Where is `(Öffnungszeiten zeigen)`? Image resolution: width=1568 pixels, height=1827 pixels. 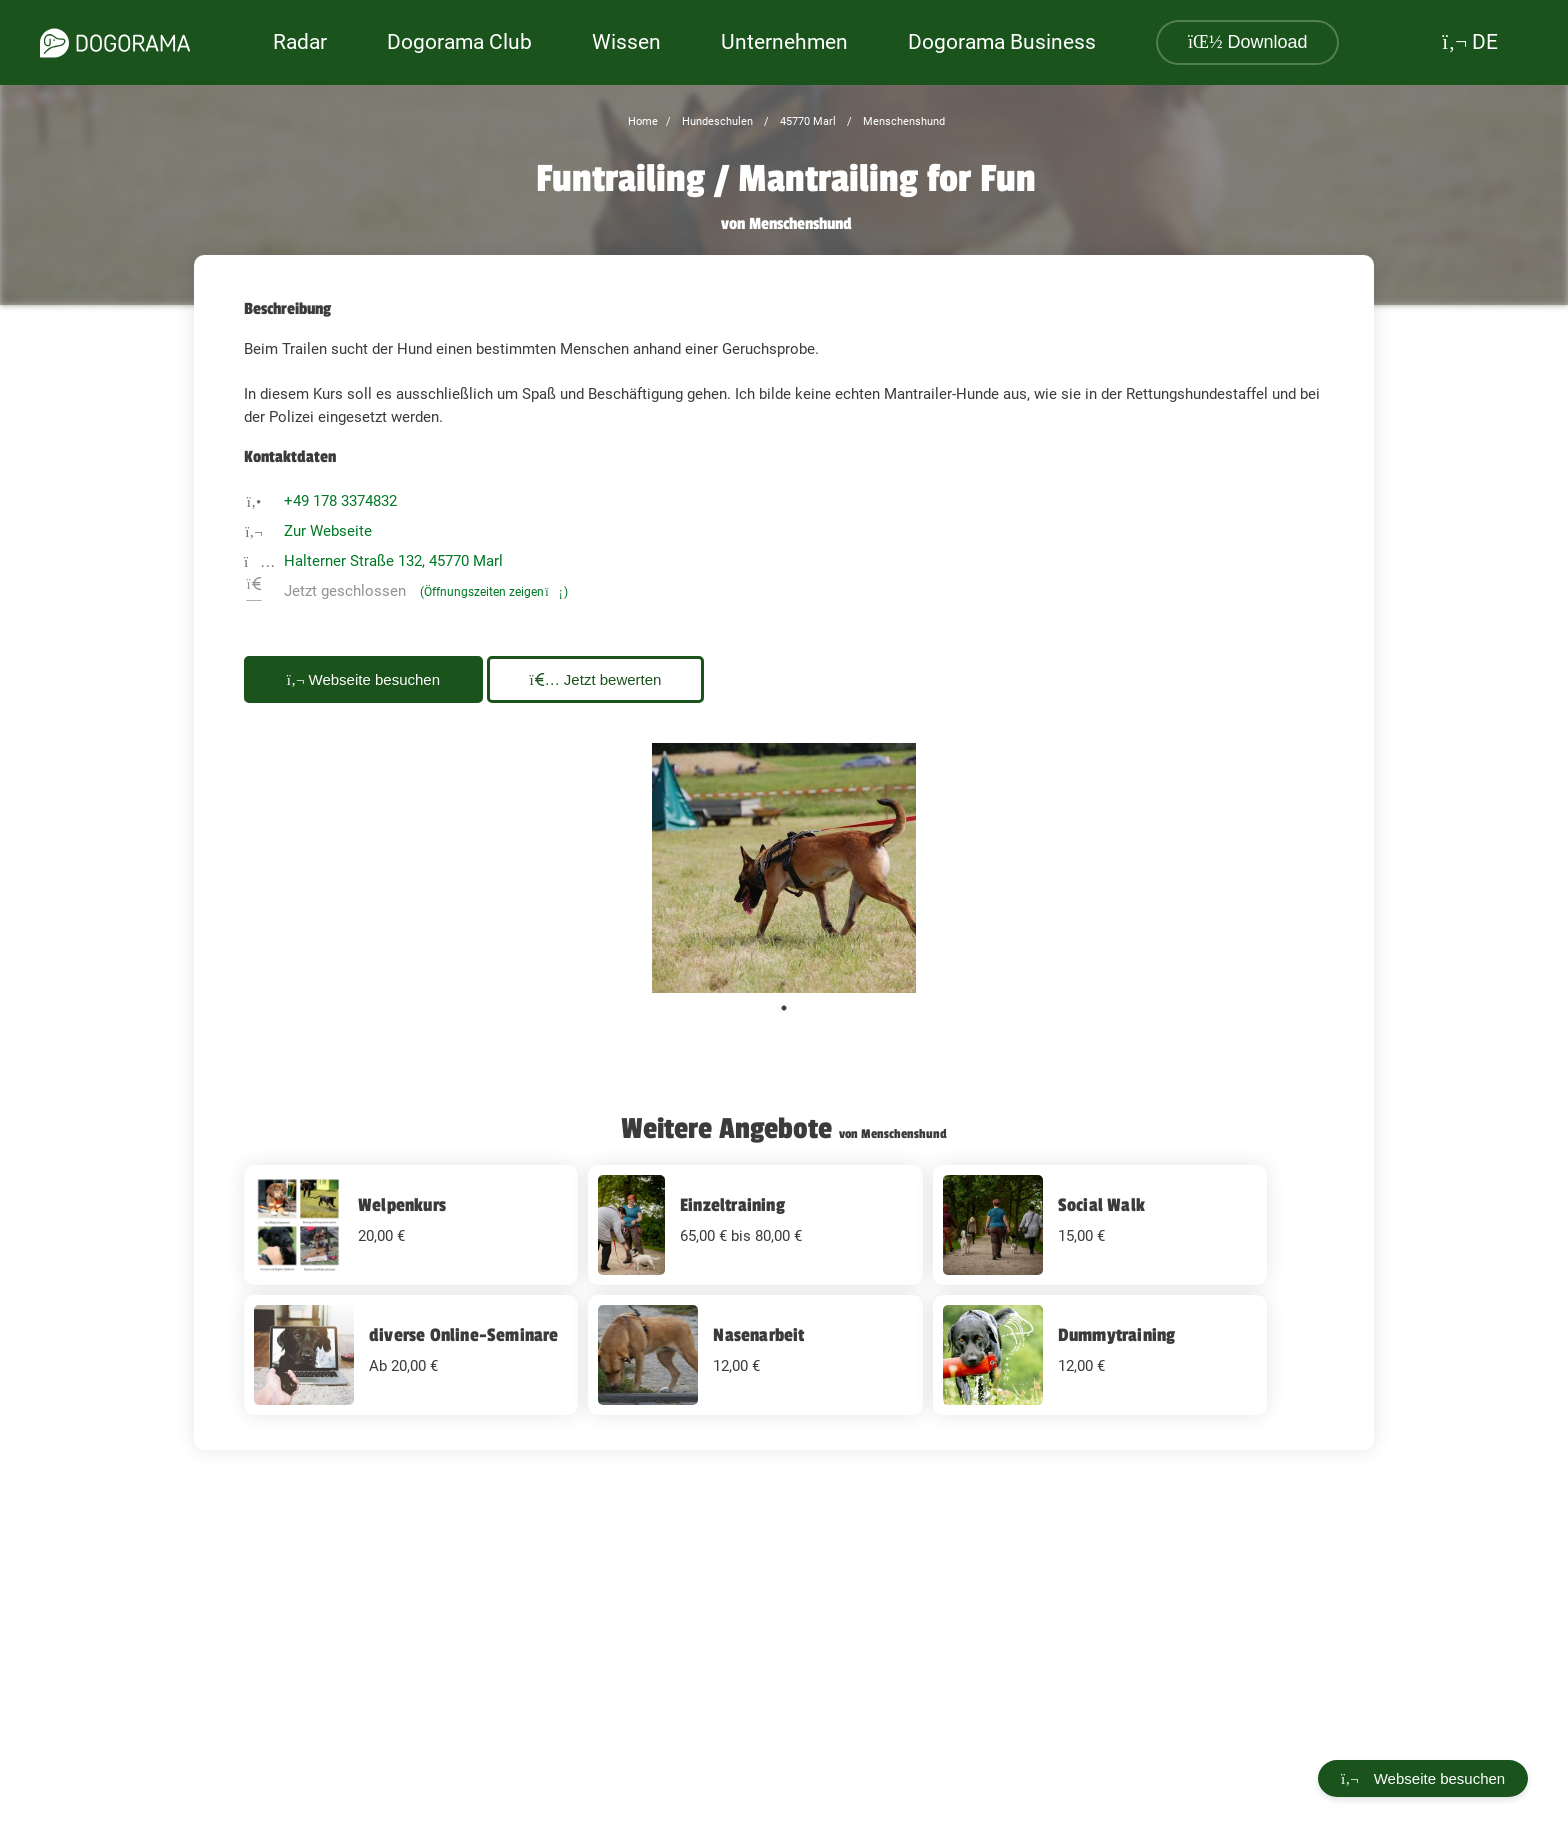
(Öffnungszeiten zeigen) is located at coordinates (494, 592).